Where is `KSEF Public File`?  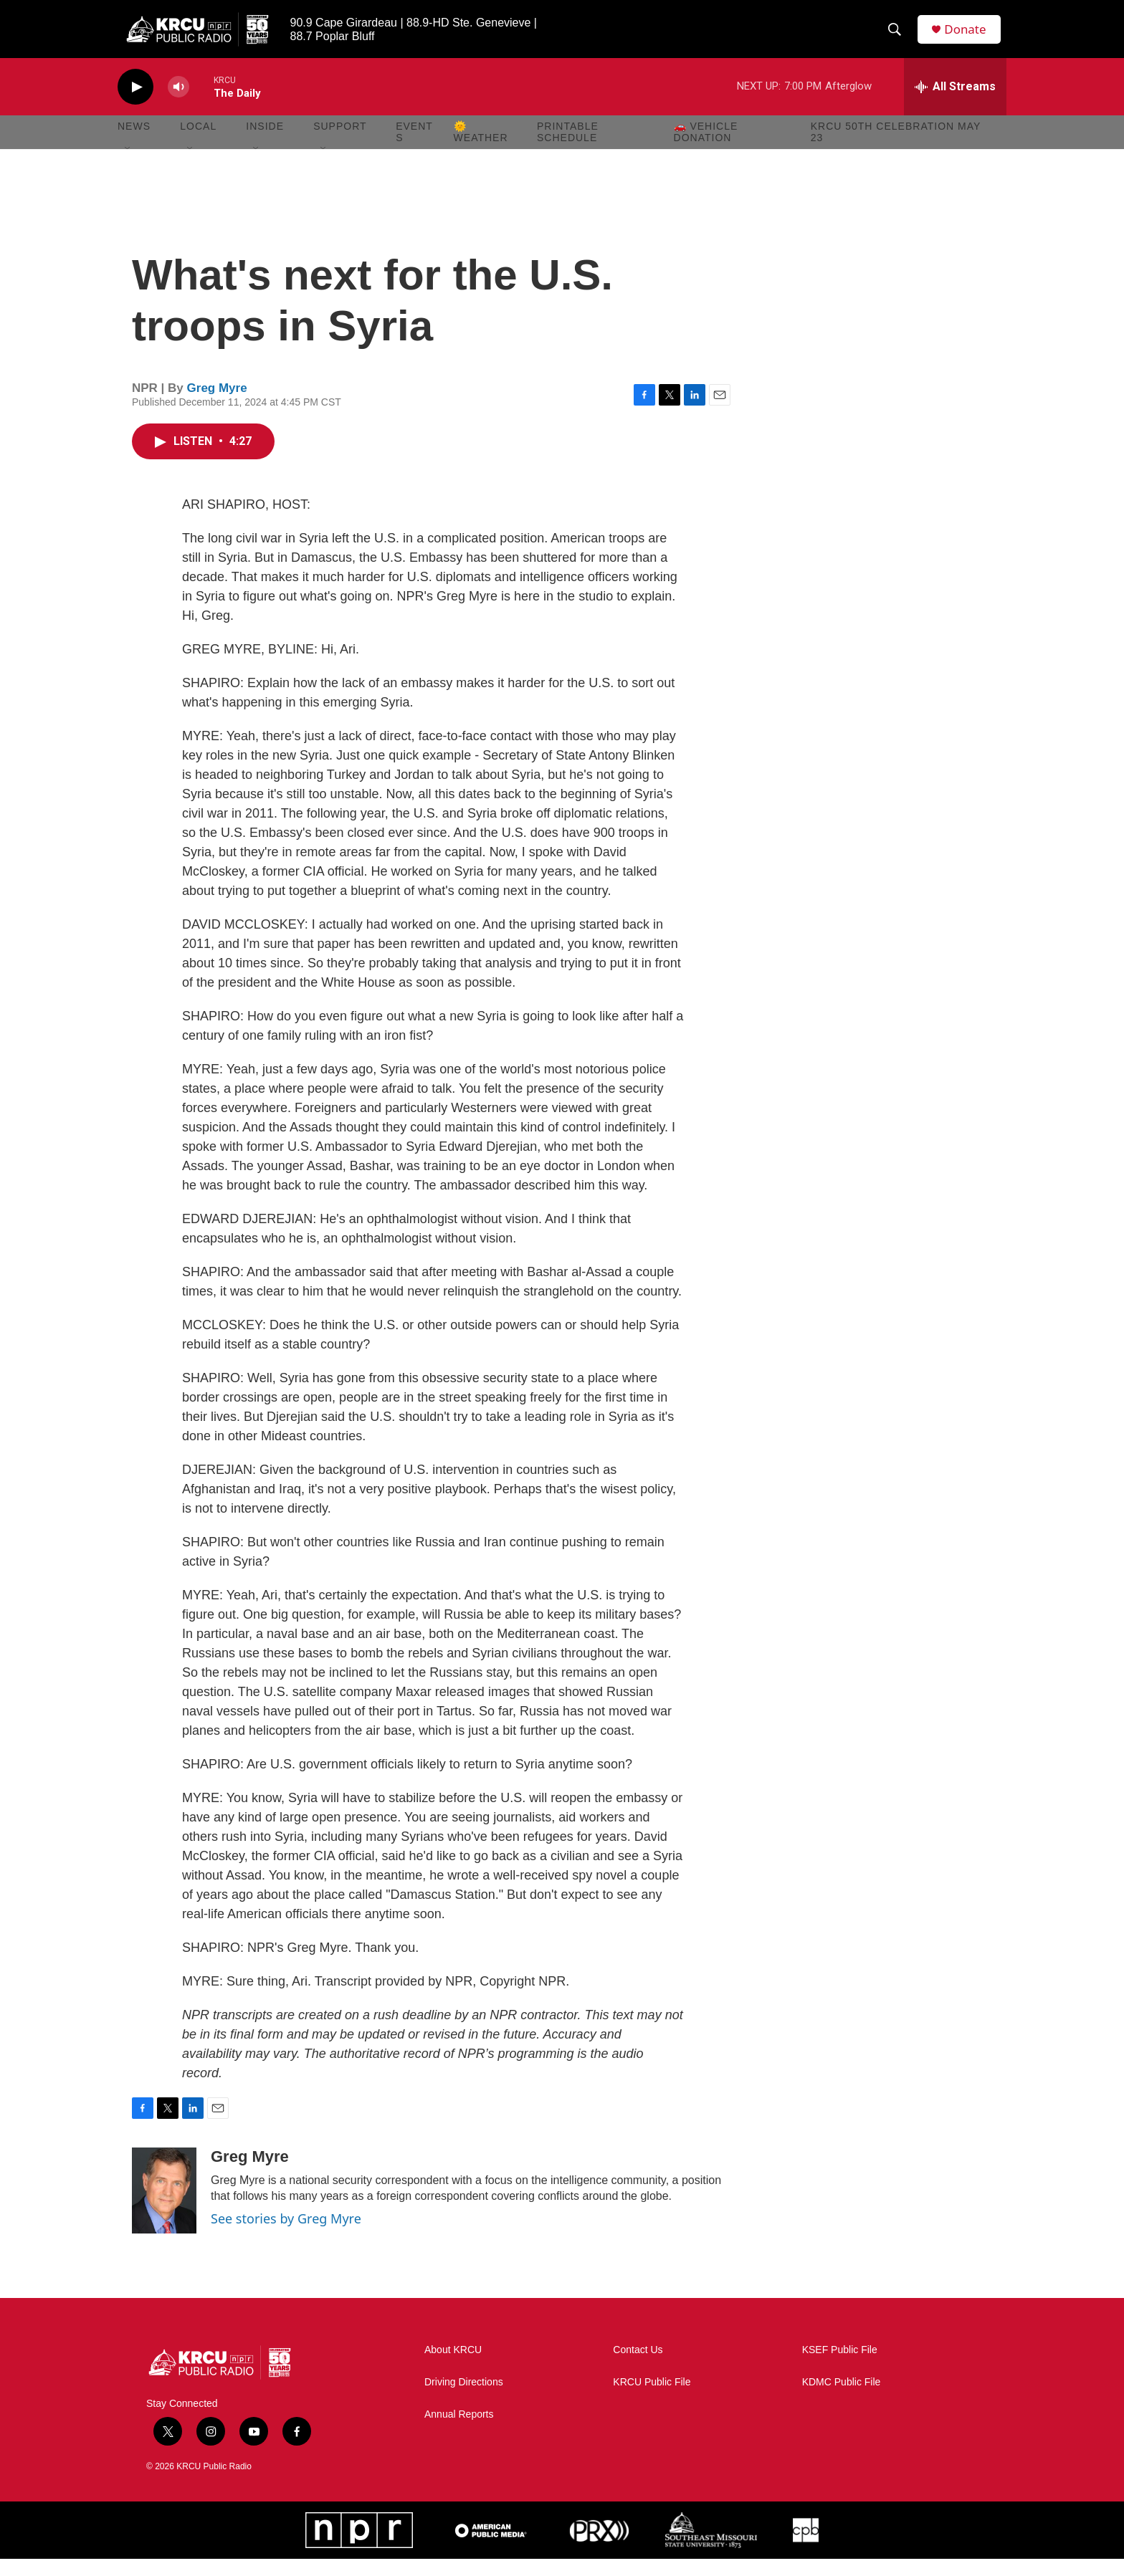 KSEF Public File is located at coordinates (839, 2367).